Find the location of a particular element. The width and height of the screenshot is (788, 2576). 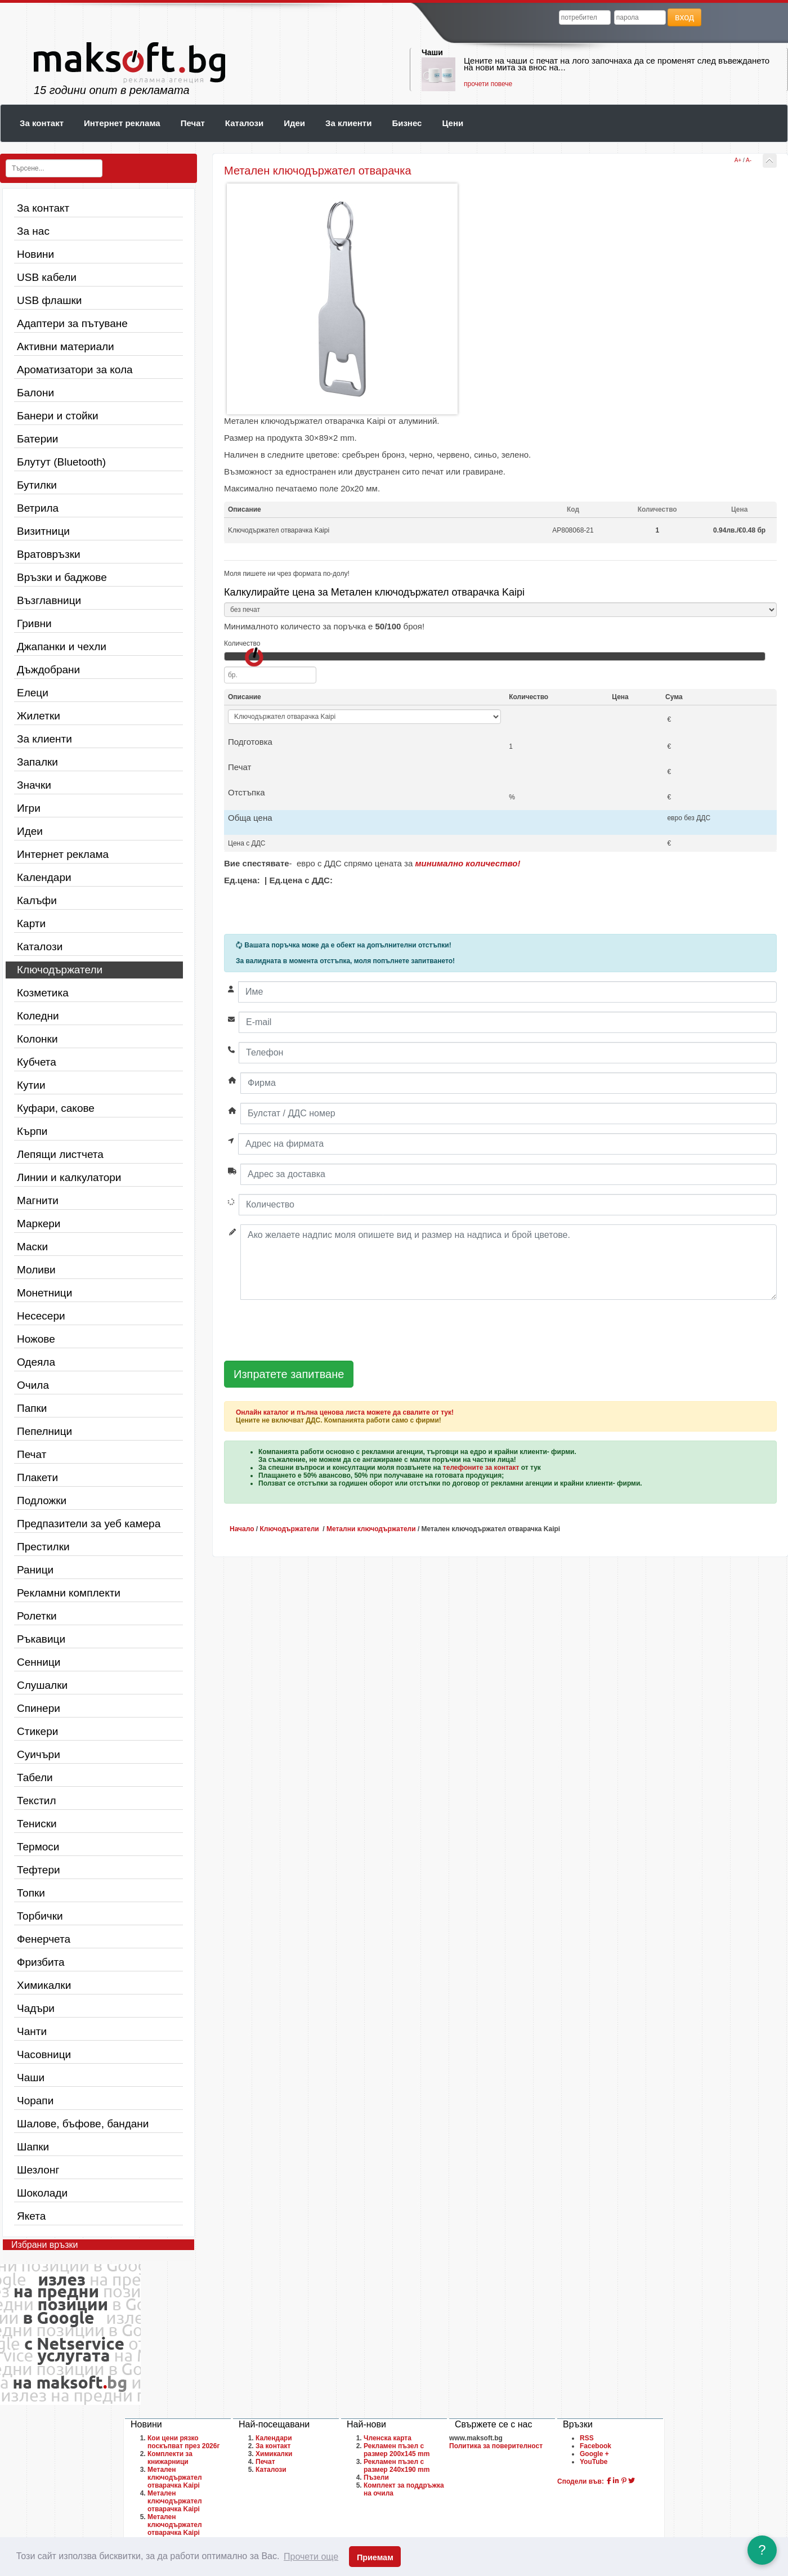

Онлайн каталог и пълна ценова листа можете да свалите от тук! is located at coordinates (345, 1412).